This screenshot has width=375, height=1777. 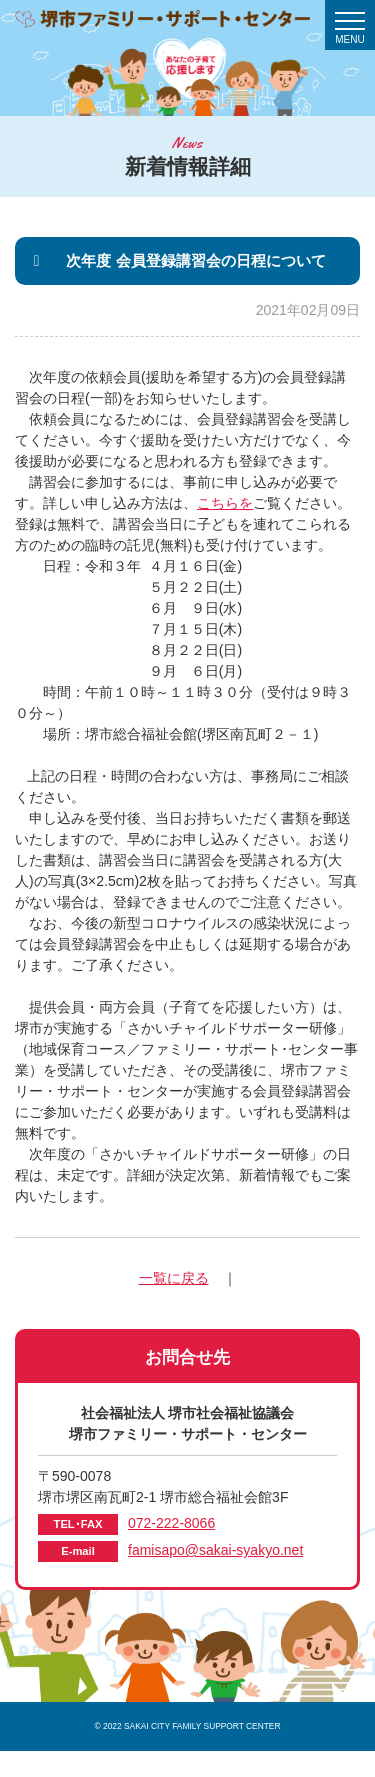 I want to click on famisapo@sakai-syakyo.net, so click(x=215, y=1550).